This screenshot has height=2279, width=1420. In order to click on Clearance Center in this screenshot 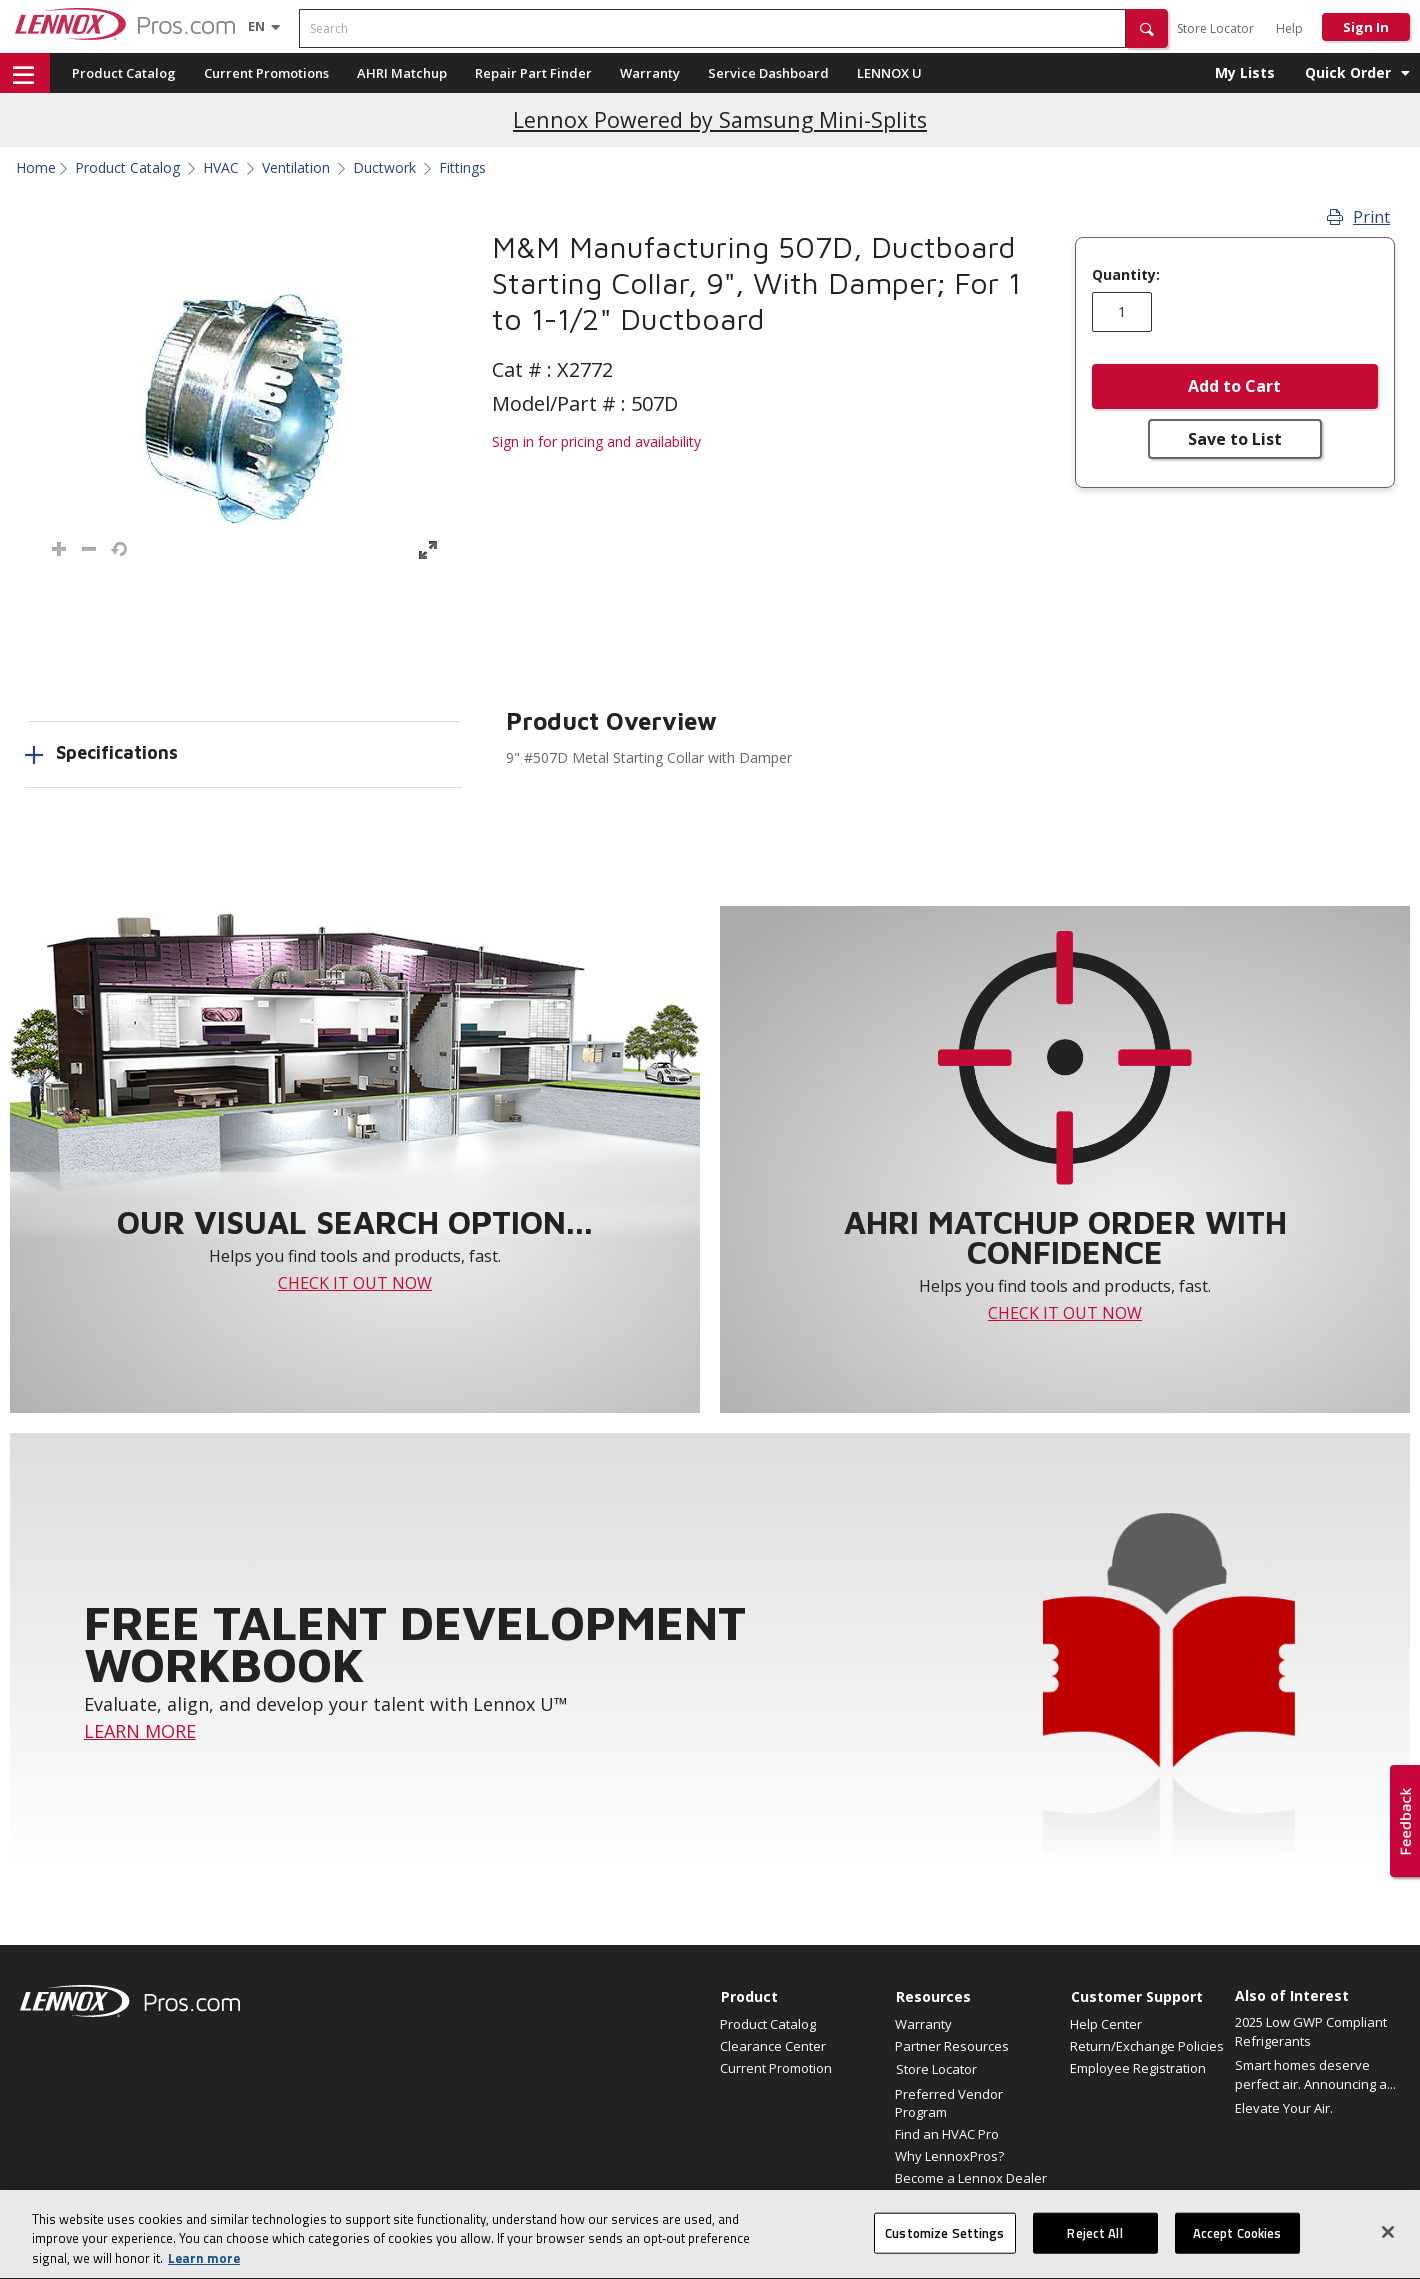, I will do `click(773, 2046)`.